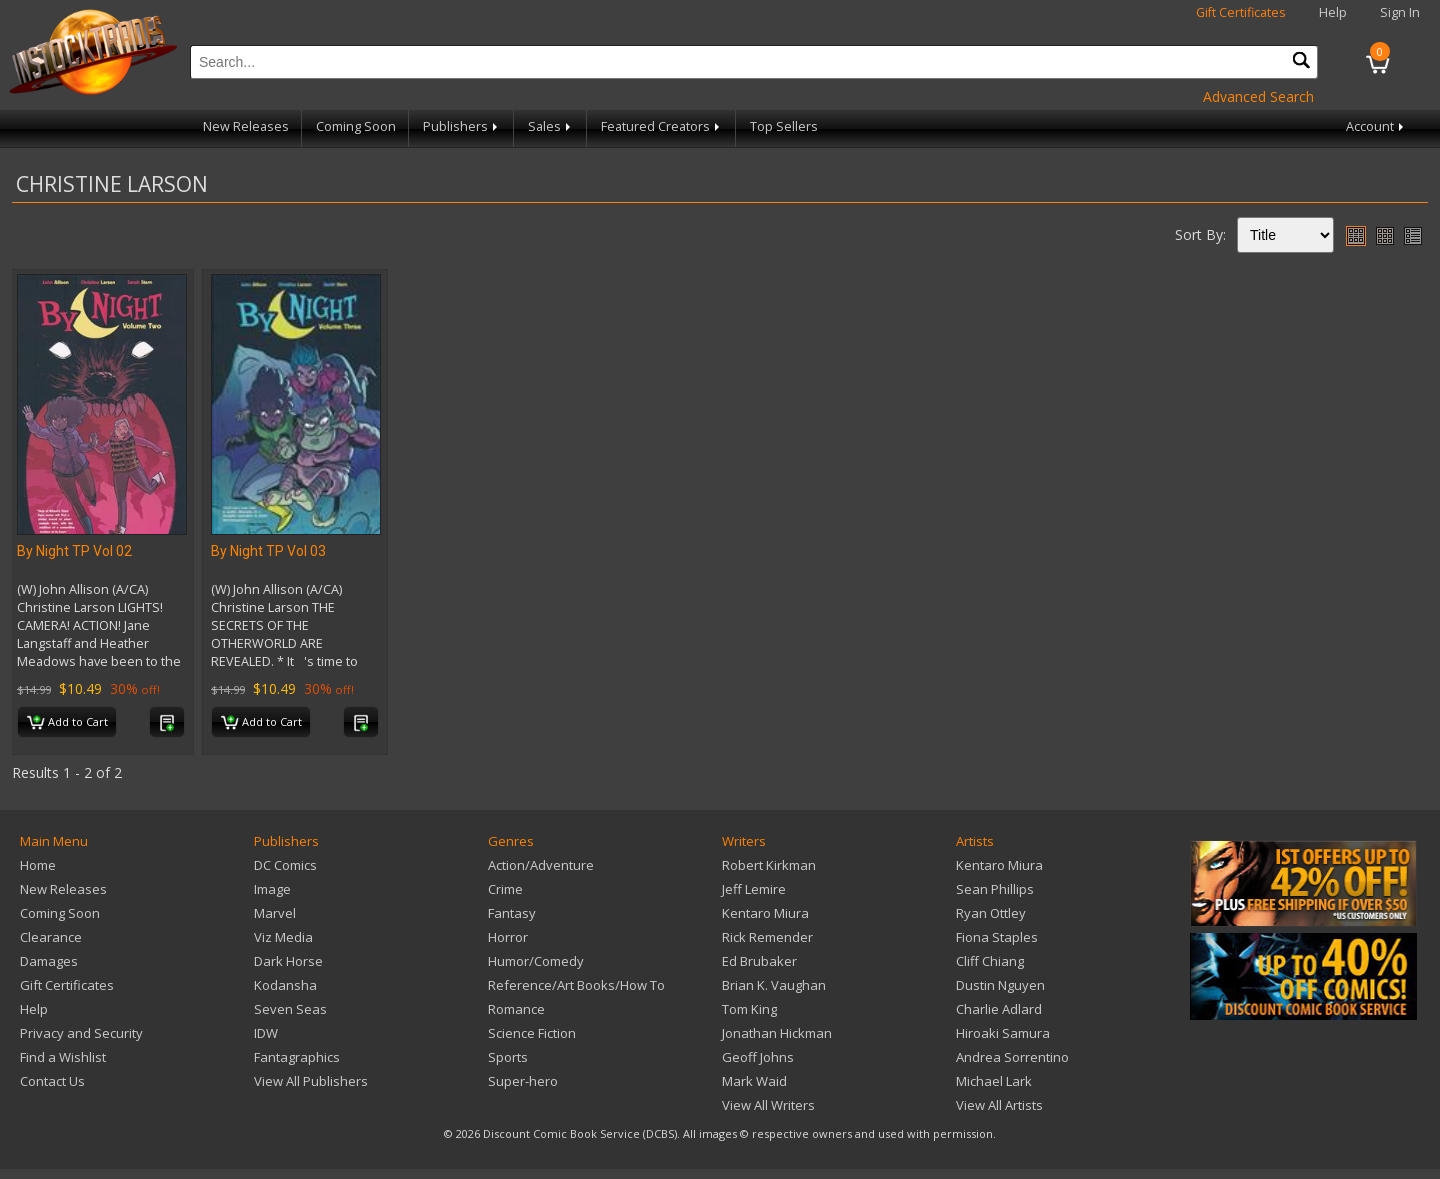  I want to click on Sports, so click(508, 1057).